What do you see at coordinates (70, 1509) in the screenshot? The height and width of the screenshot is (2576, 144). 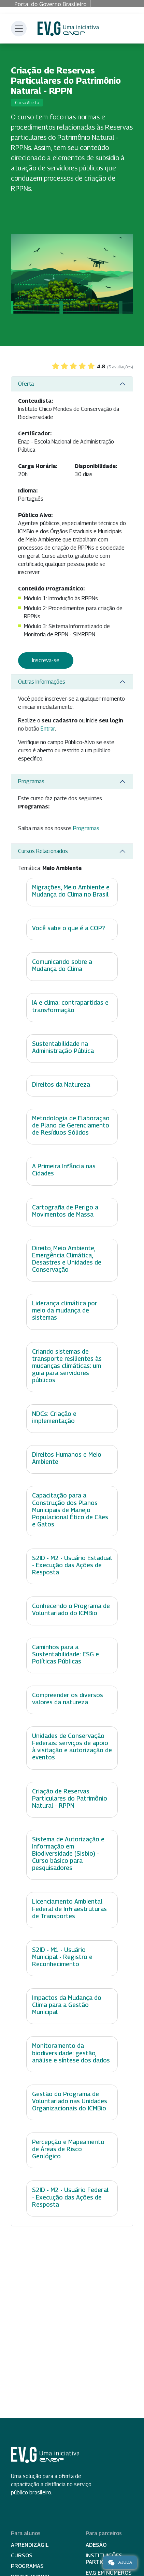 I see `Capacitação para a Construção dos Planos Municipais de Manejo Populacional Ético de Cães e Gatos` at bounding box center [70, 1509].